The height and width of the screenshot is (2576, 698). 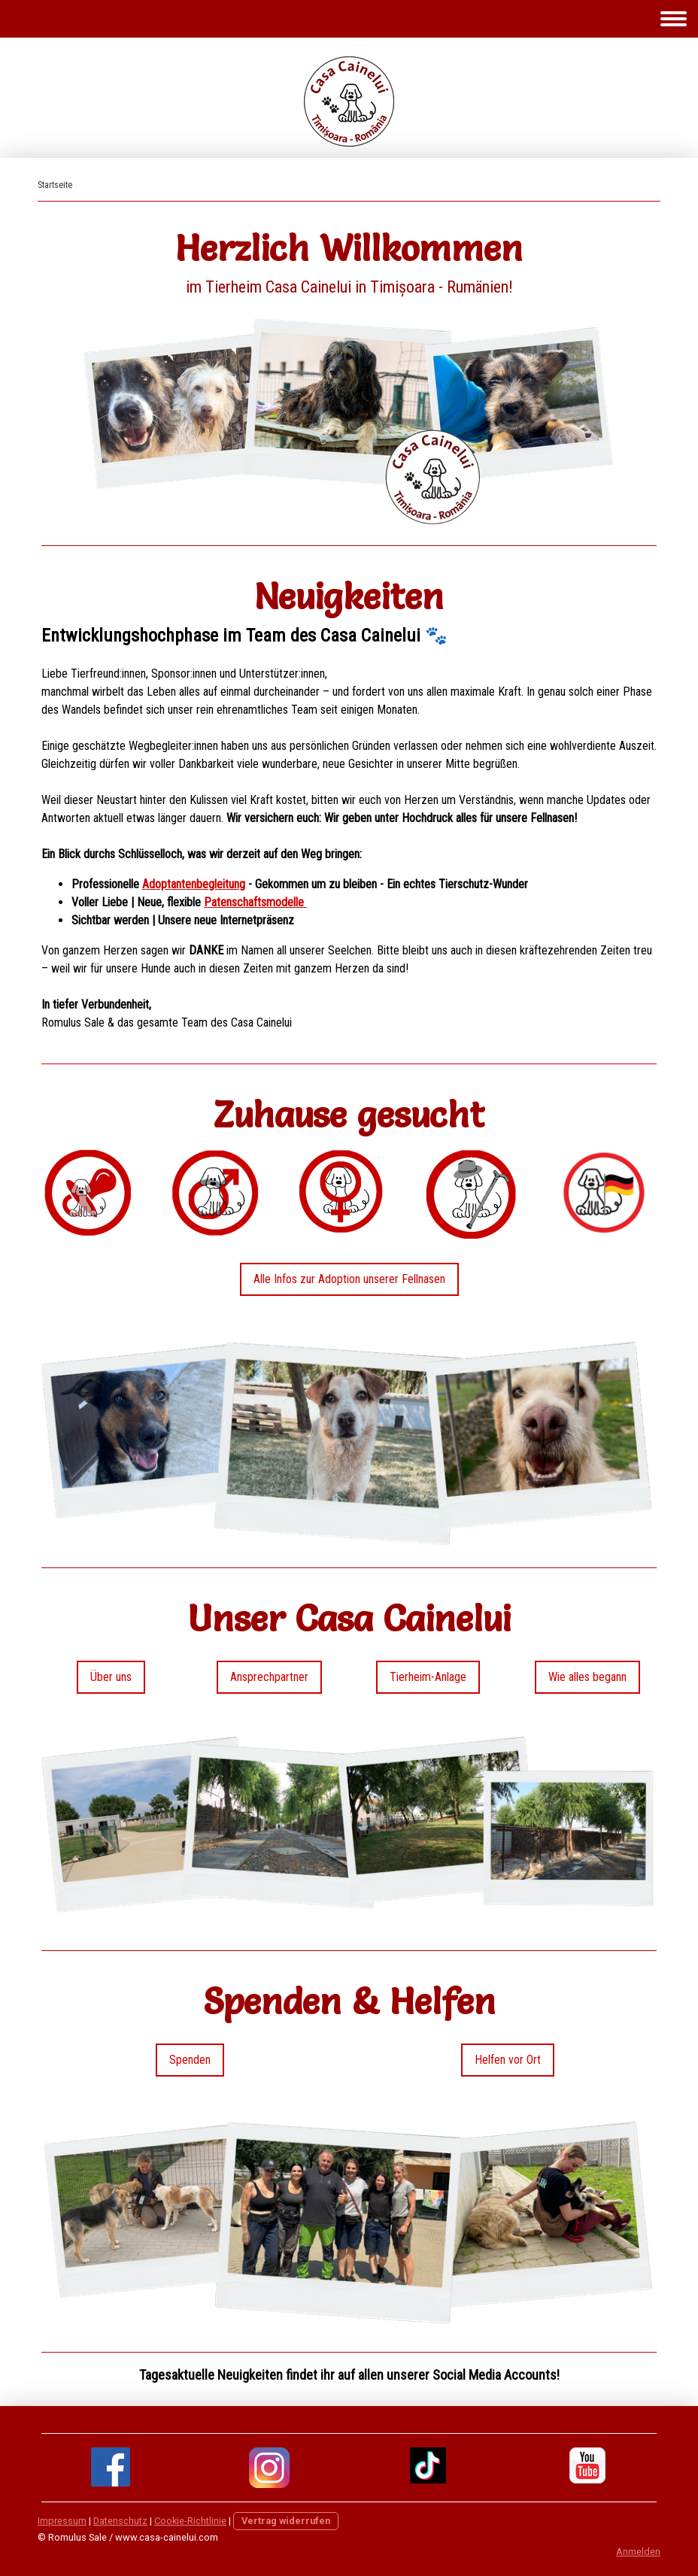 What do you see at coordinates (111, 1677) in the screenshot?
I see `Über uns` at bounding box center [111, 1677].